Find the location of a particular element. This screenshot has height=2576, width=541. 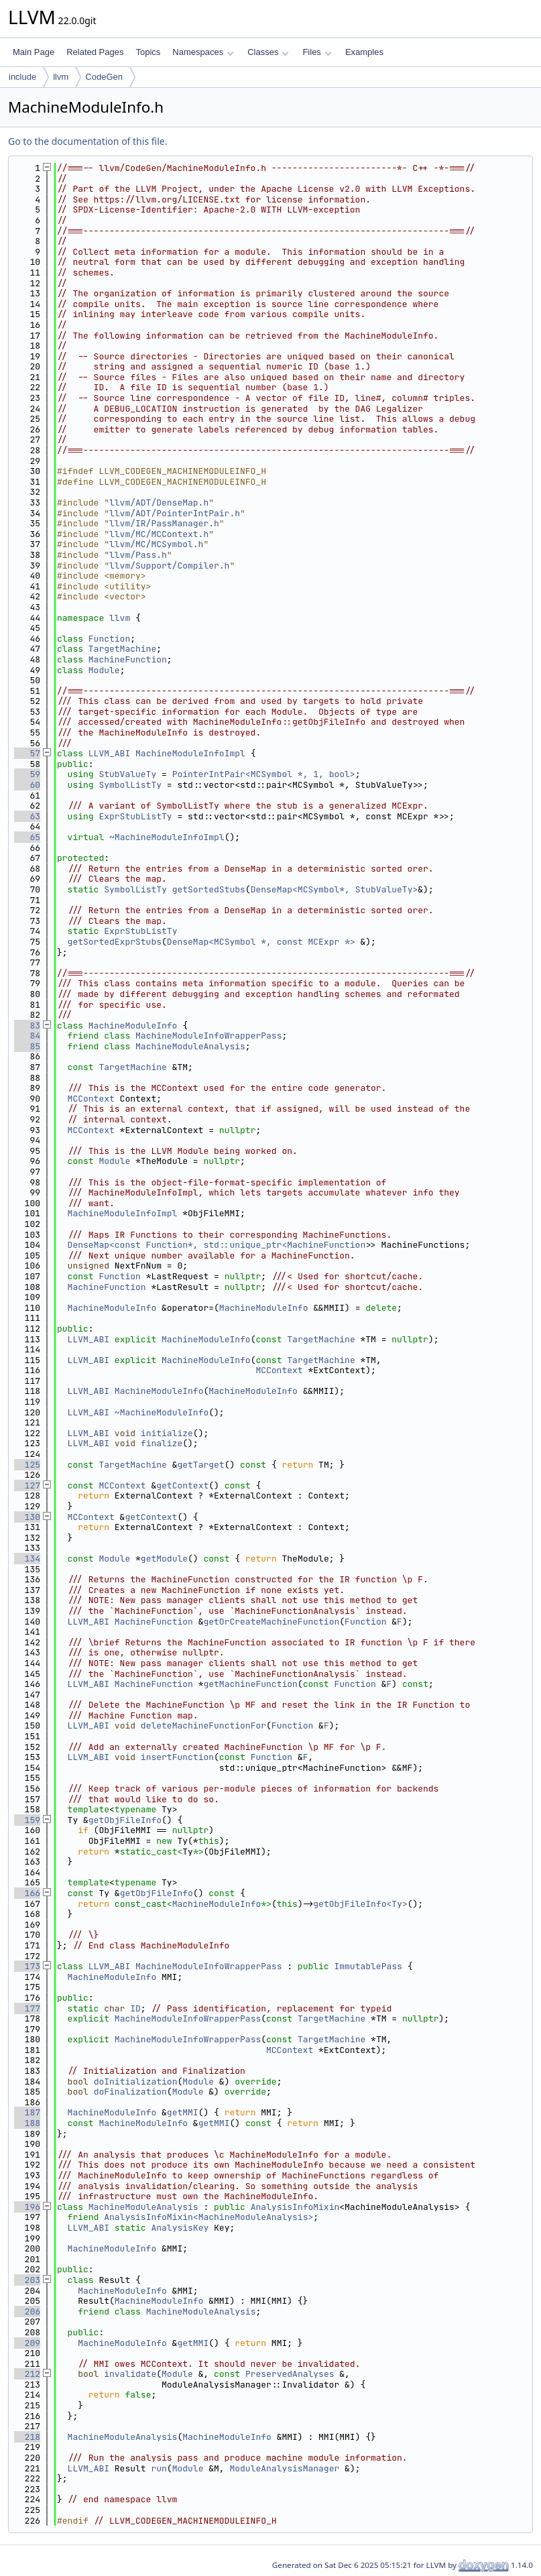

Classes is located at coordinates (268, 52).